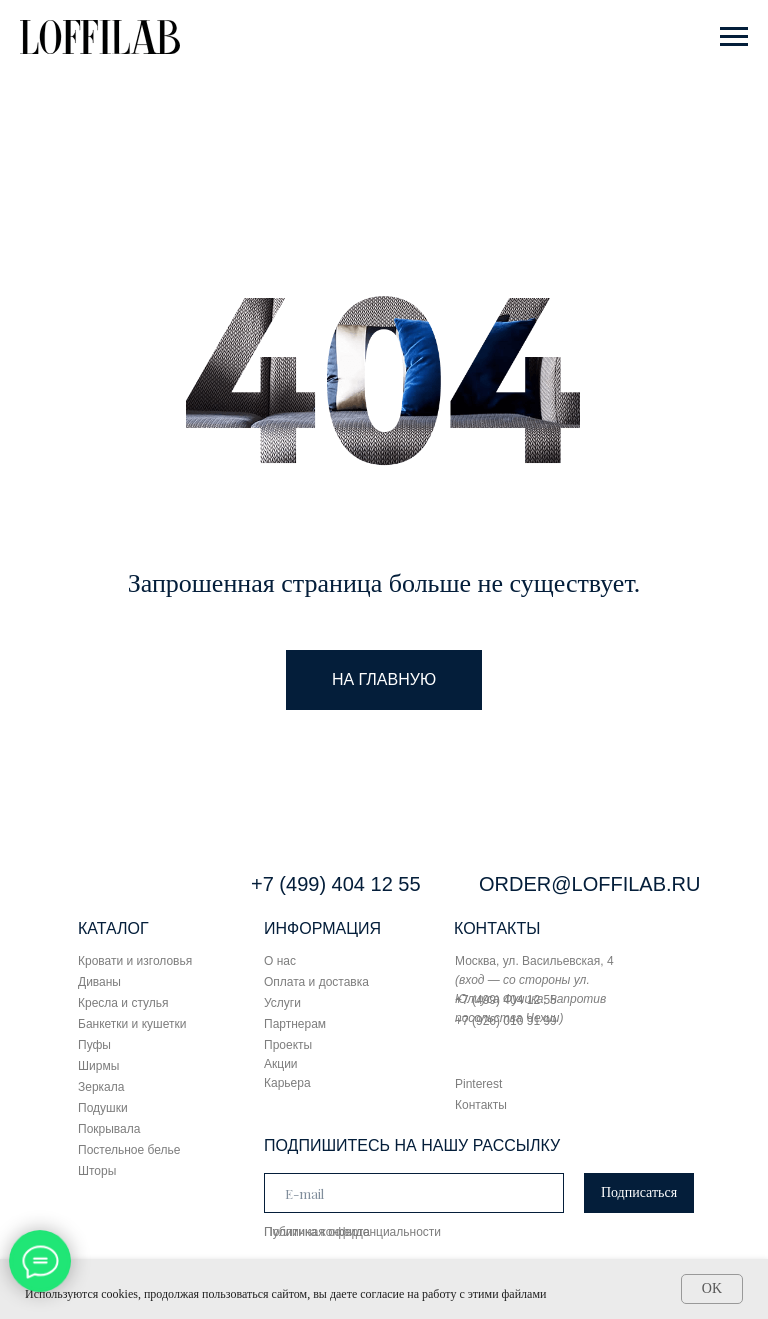 This screenshot has width=768, height=1319. Describe the element at coordinates (280, 961) in the screenshot. I see `О нас` at that location.